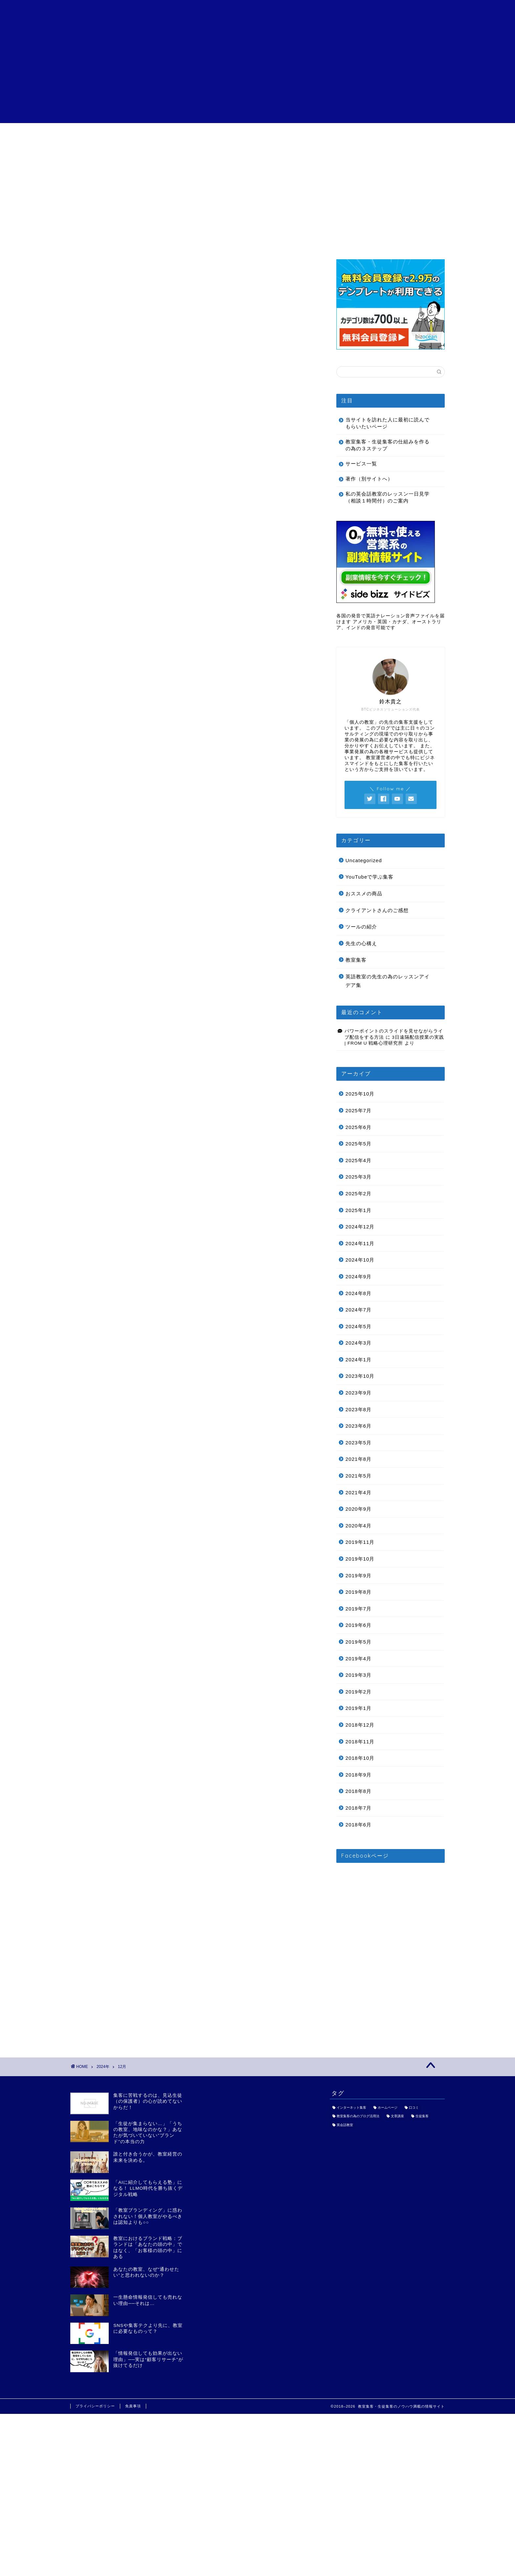 This screenshot has width=515, height=2576. What do you see at coordinates (358, 1608) in the screenshot?
I see `2019年7月` at bounding box center [358, 1608].